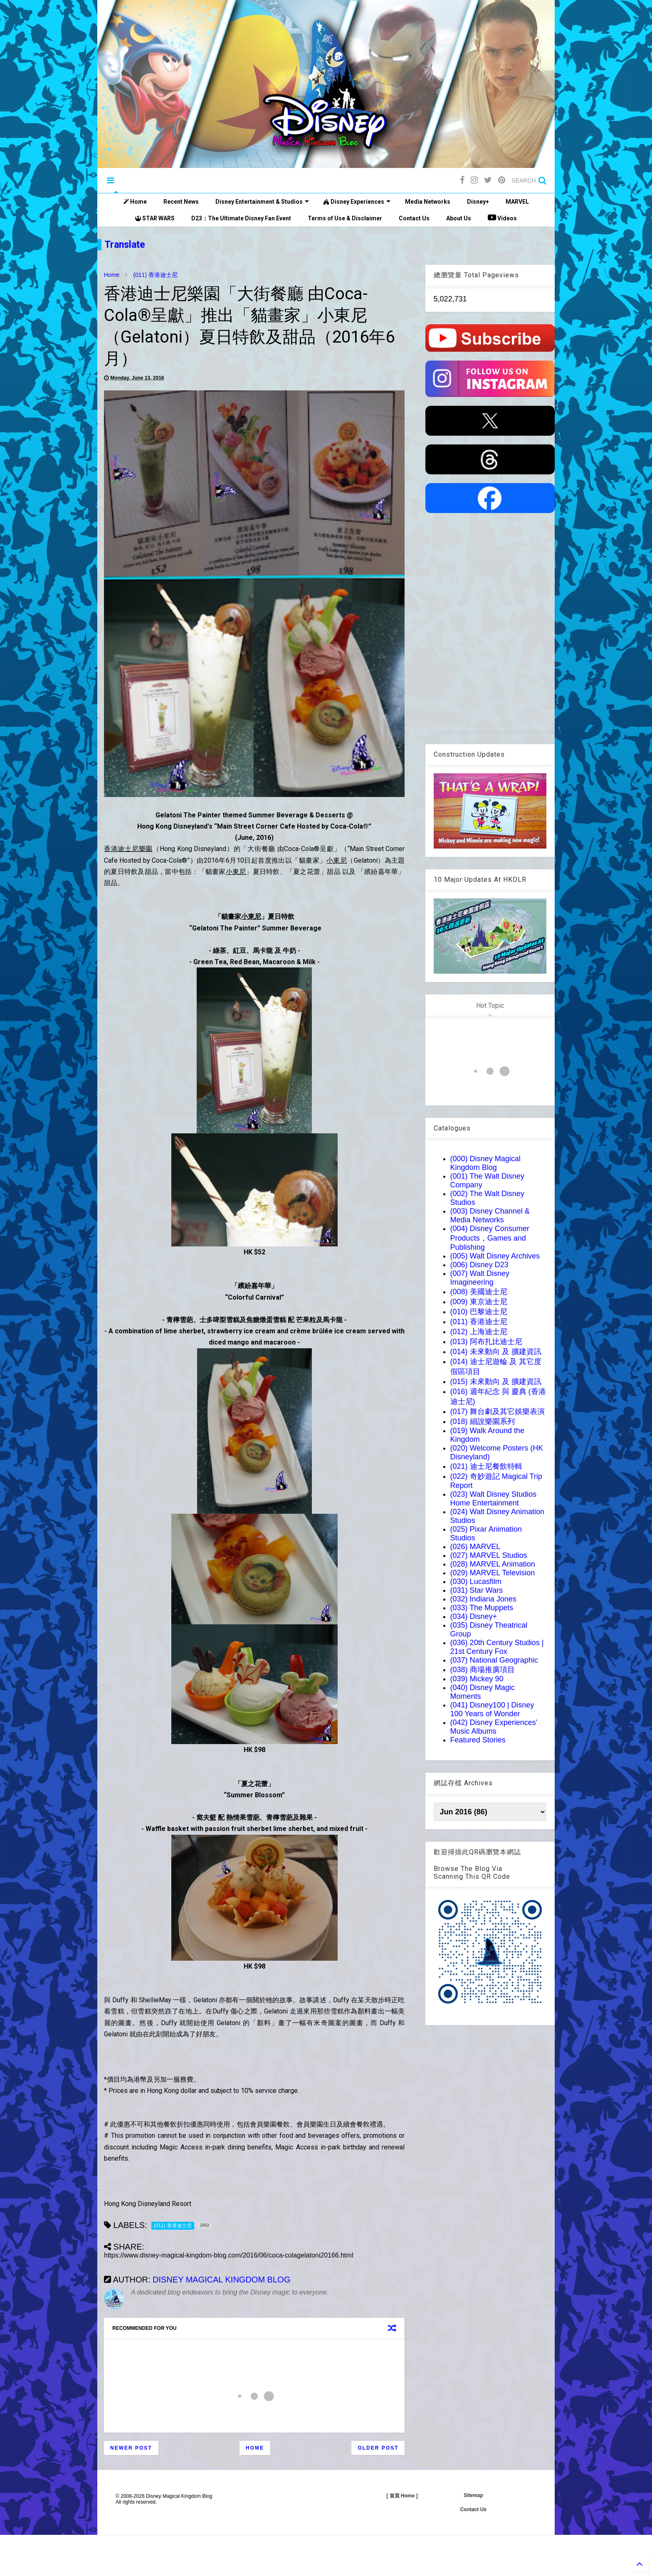 The image size is (652, 2576). What do you see at coordinates (489, 1237) in the screenshot?
I see `(004) Disney Consumer Products，Games and Publishing` at bounding box center [489, 1237].